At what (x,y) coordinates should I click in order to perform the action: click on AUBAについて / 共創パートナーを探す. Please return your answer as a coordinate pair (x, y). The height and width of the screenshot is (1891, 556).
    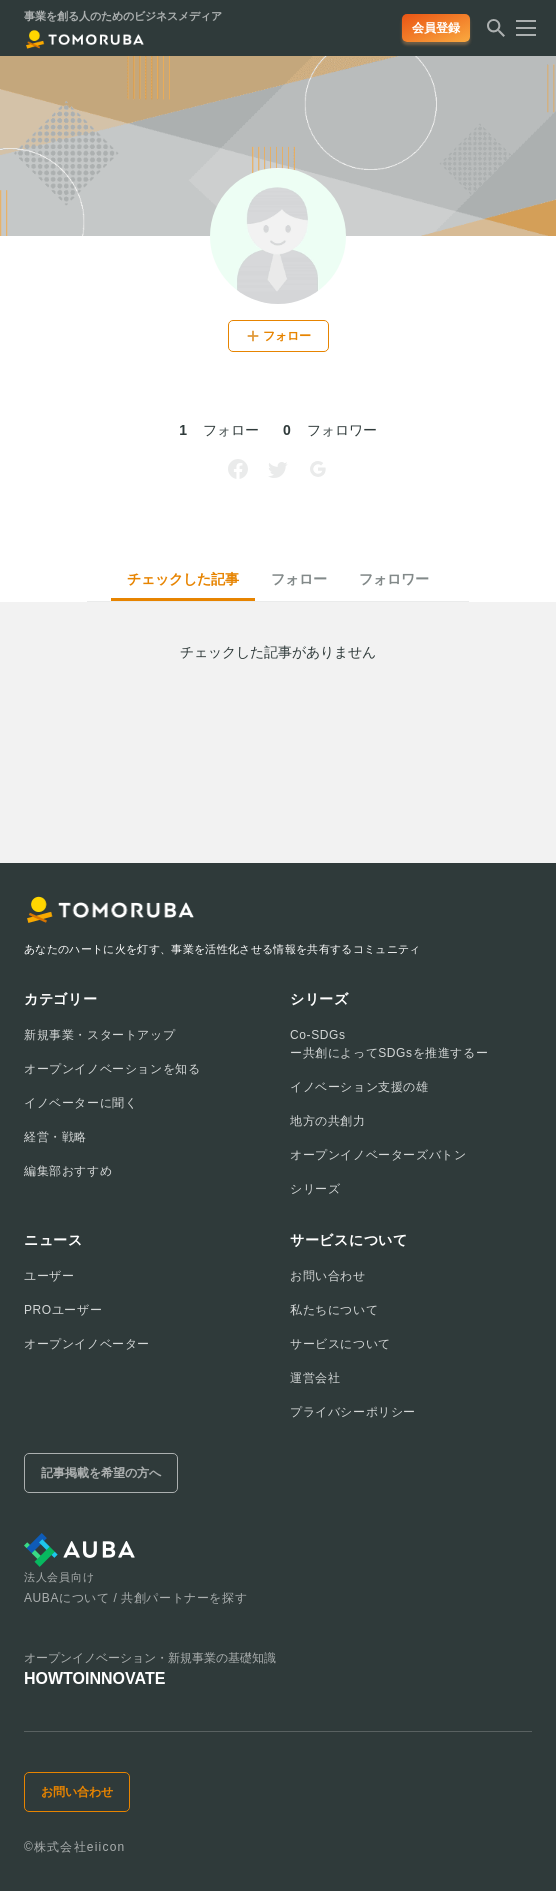
    Looking at the image, I should click on (135, 1598).